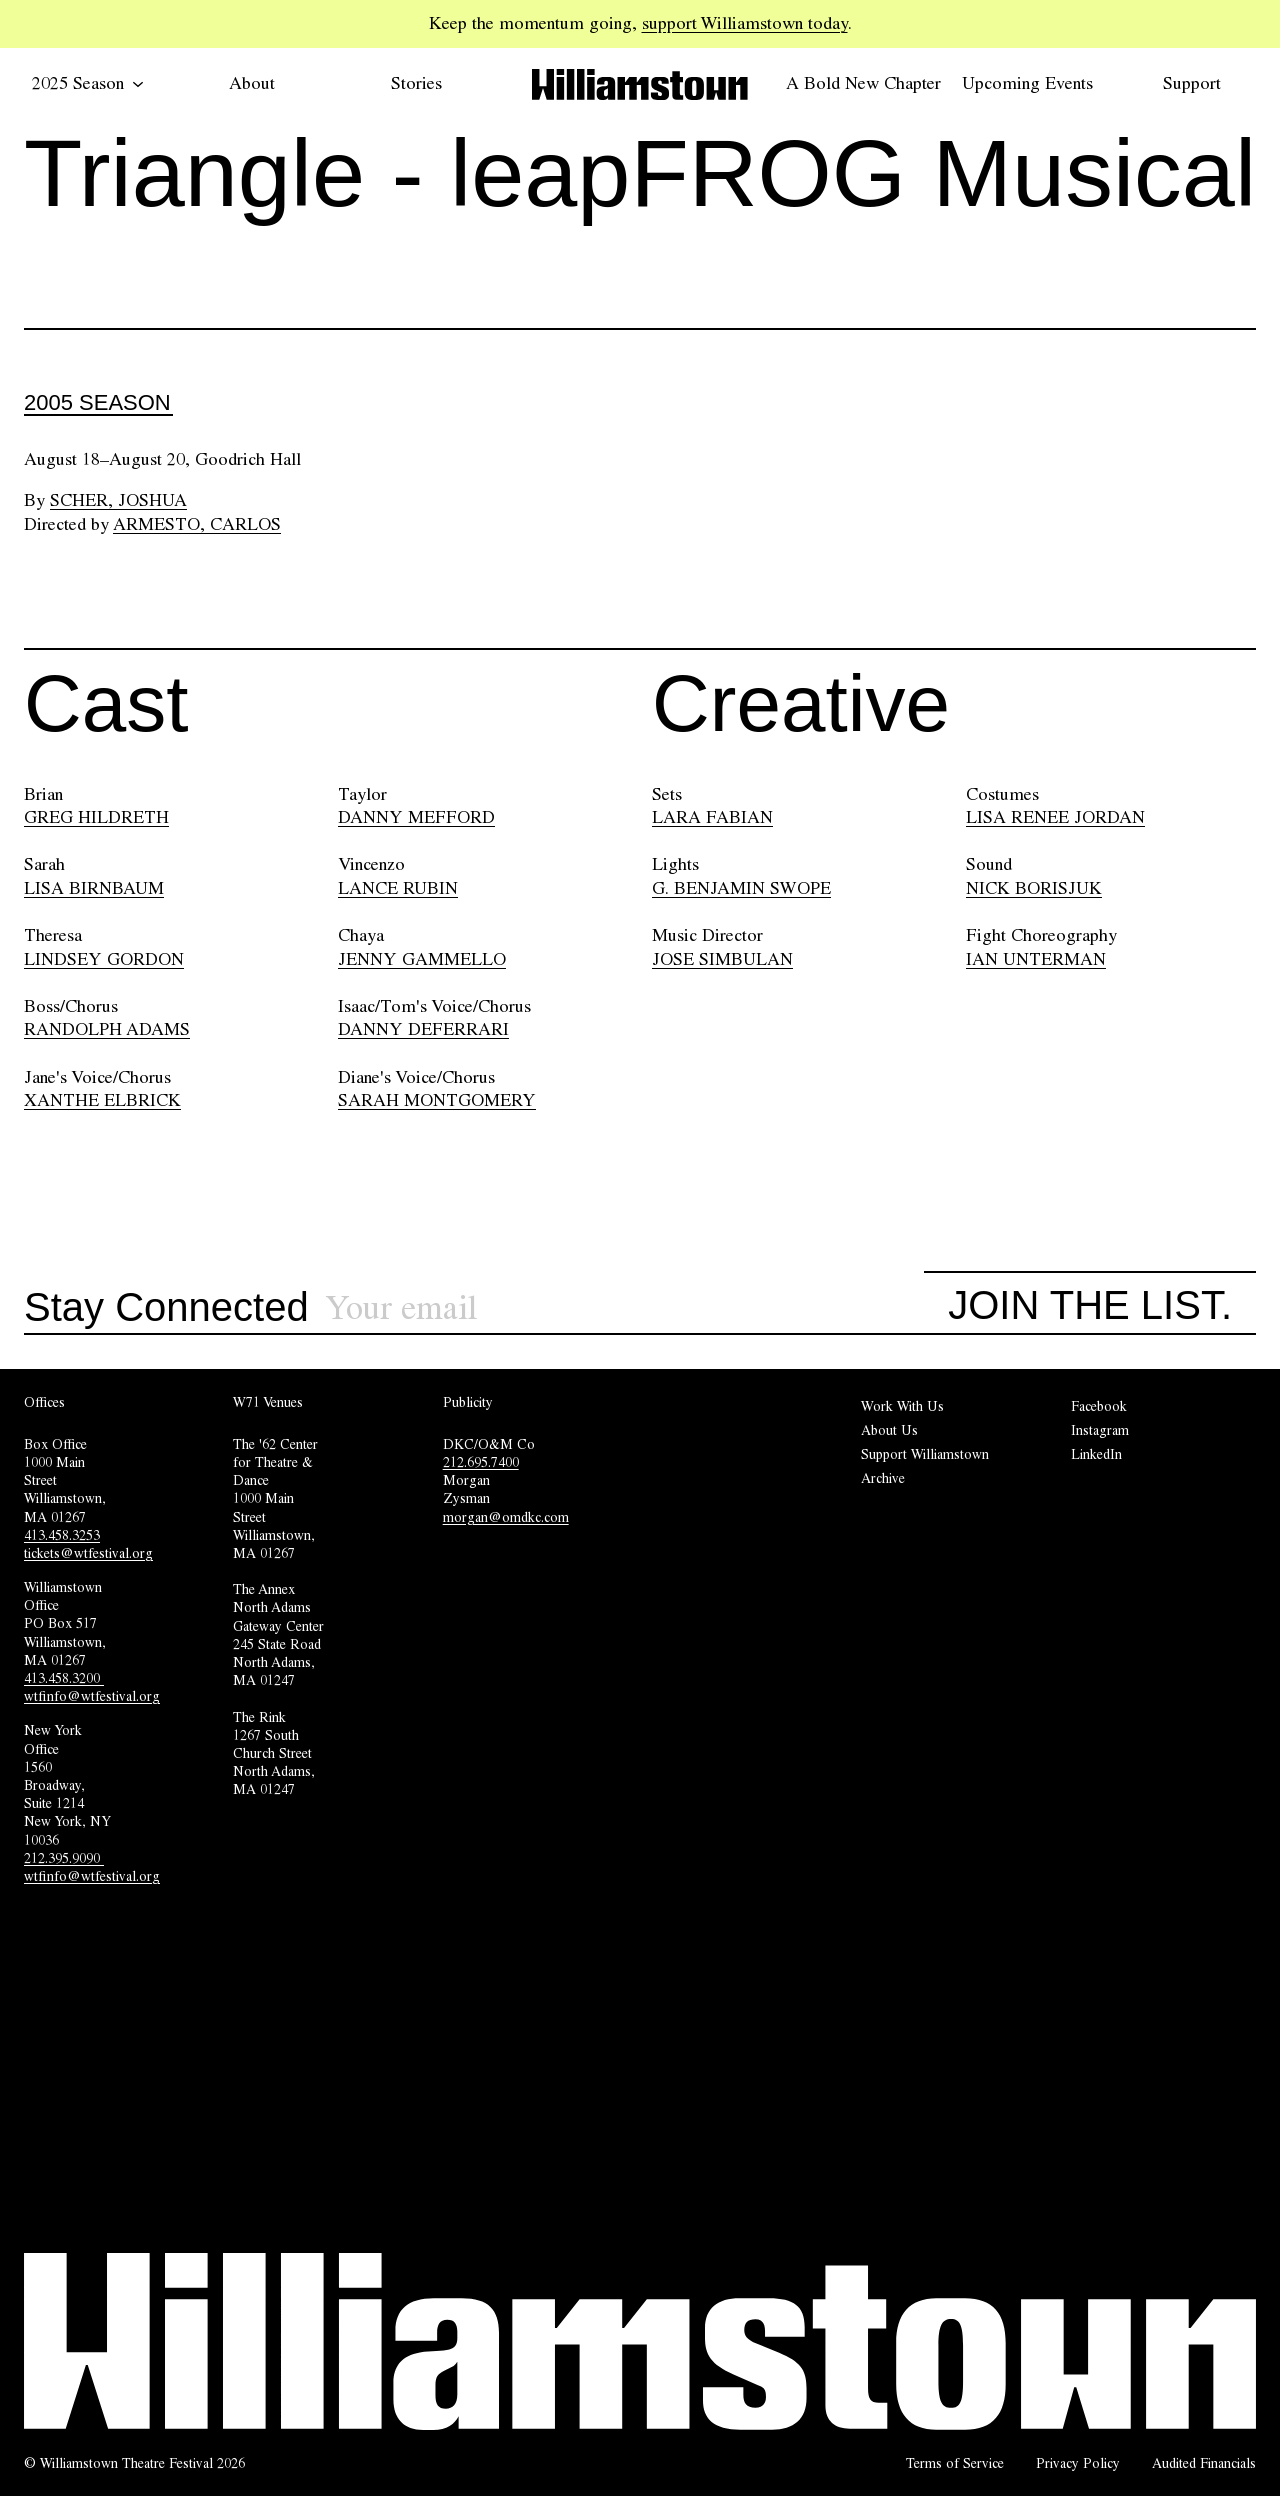  What do you see at coordinates (416, 817) in the screenshot?
I see `DANNY MEFFORD` at bounding box center [416, 817].